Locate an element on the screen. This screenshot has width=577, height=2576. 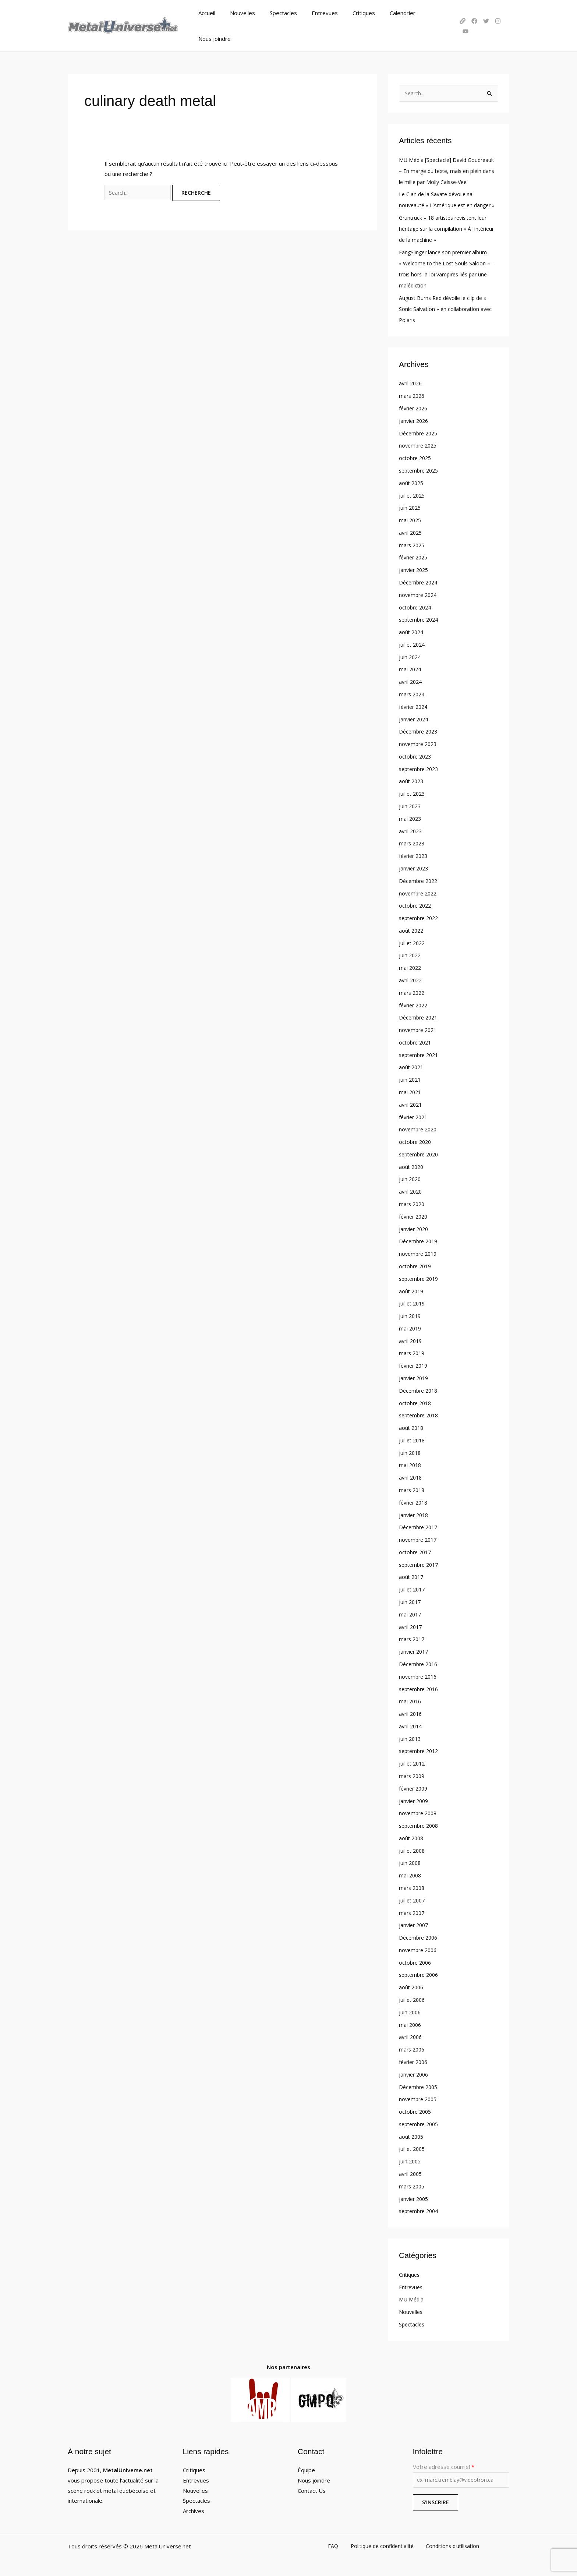
octobre 2019 is located at coordinates (416, 1264).